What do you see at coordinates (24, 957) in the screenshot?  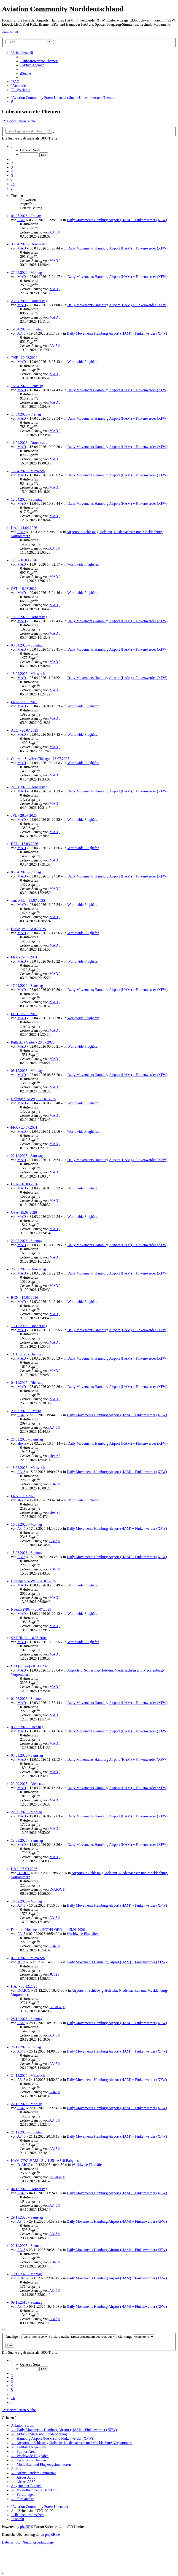 I see `FRA - 29.07.2001` at bounding box center [24, 957].